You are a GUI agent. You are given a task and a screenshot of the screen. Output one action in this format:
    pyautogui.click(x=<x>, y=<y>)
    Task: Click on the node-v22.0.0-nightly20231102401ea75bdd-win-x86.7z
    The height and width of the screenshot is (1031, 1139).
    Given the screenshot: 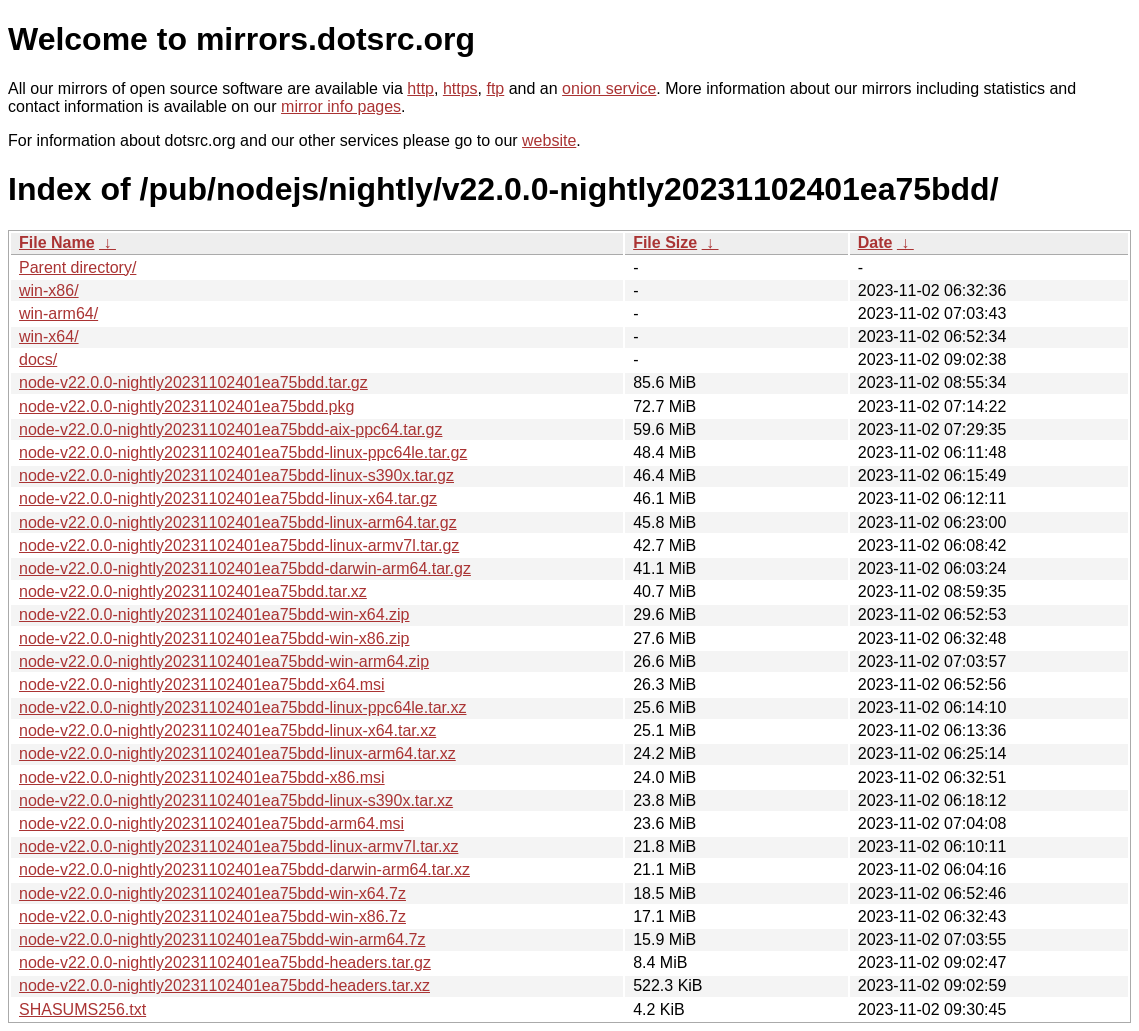 What is the action you would take?
    pyautogui.click(x=212, y=916)
    